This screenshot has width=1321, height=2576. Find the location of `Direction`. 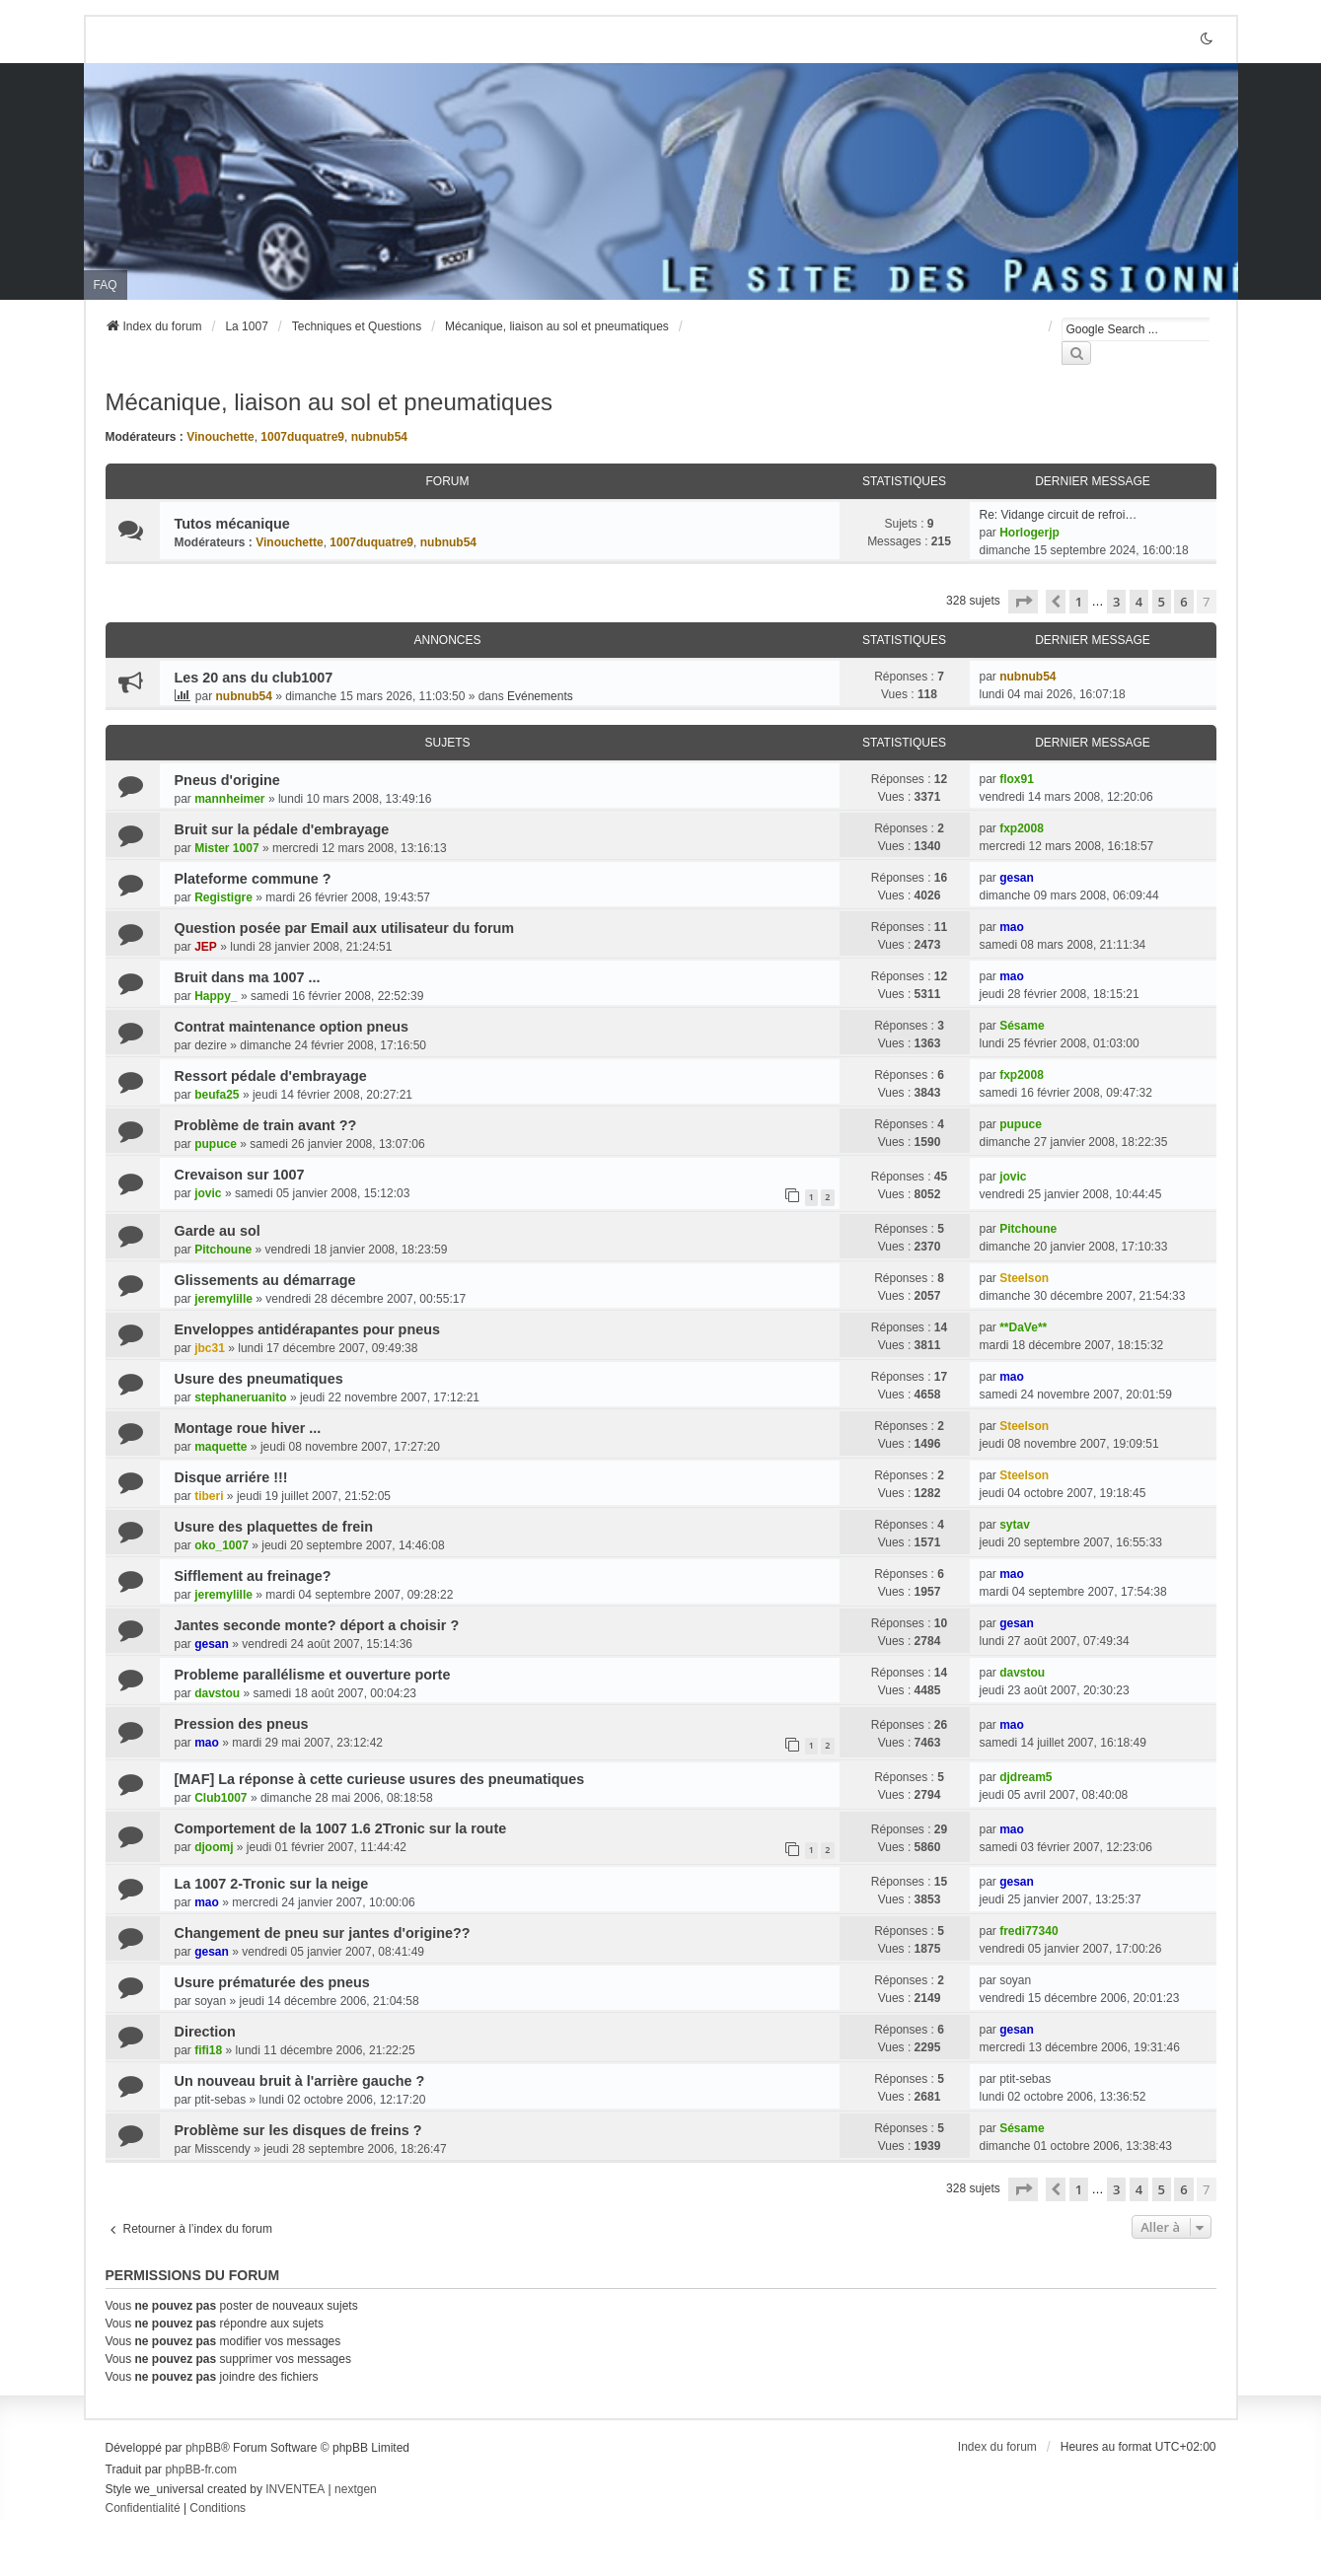

Direction is located at coordinates (205, 2031).